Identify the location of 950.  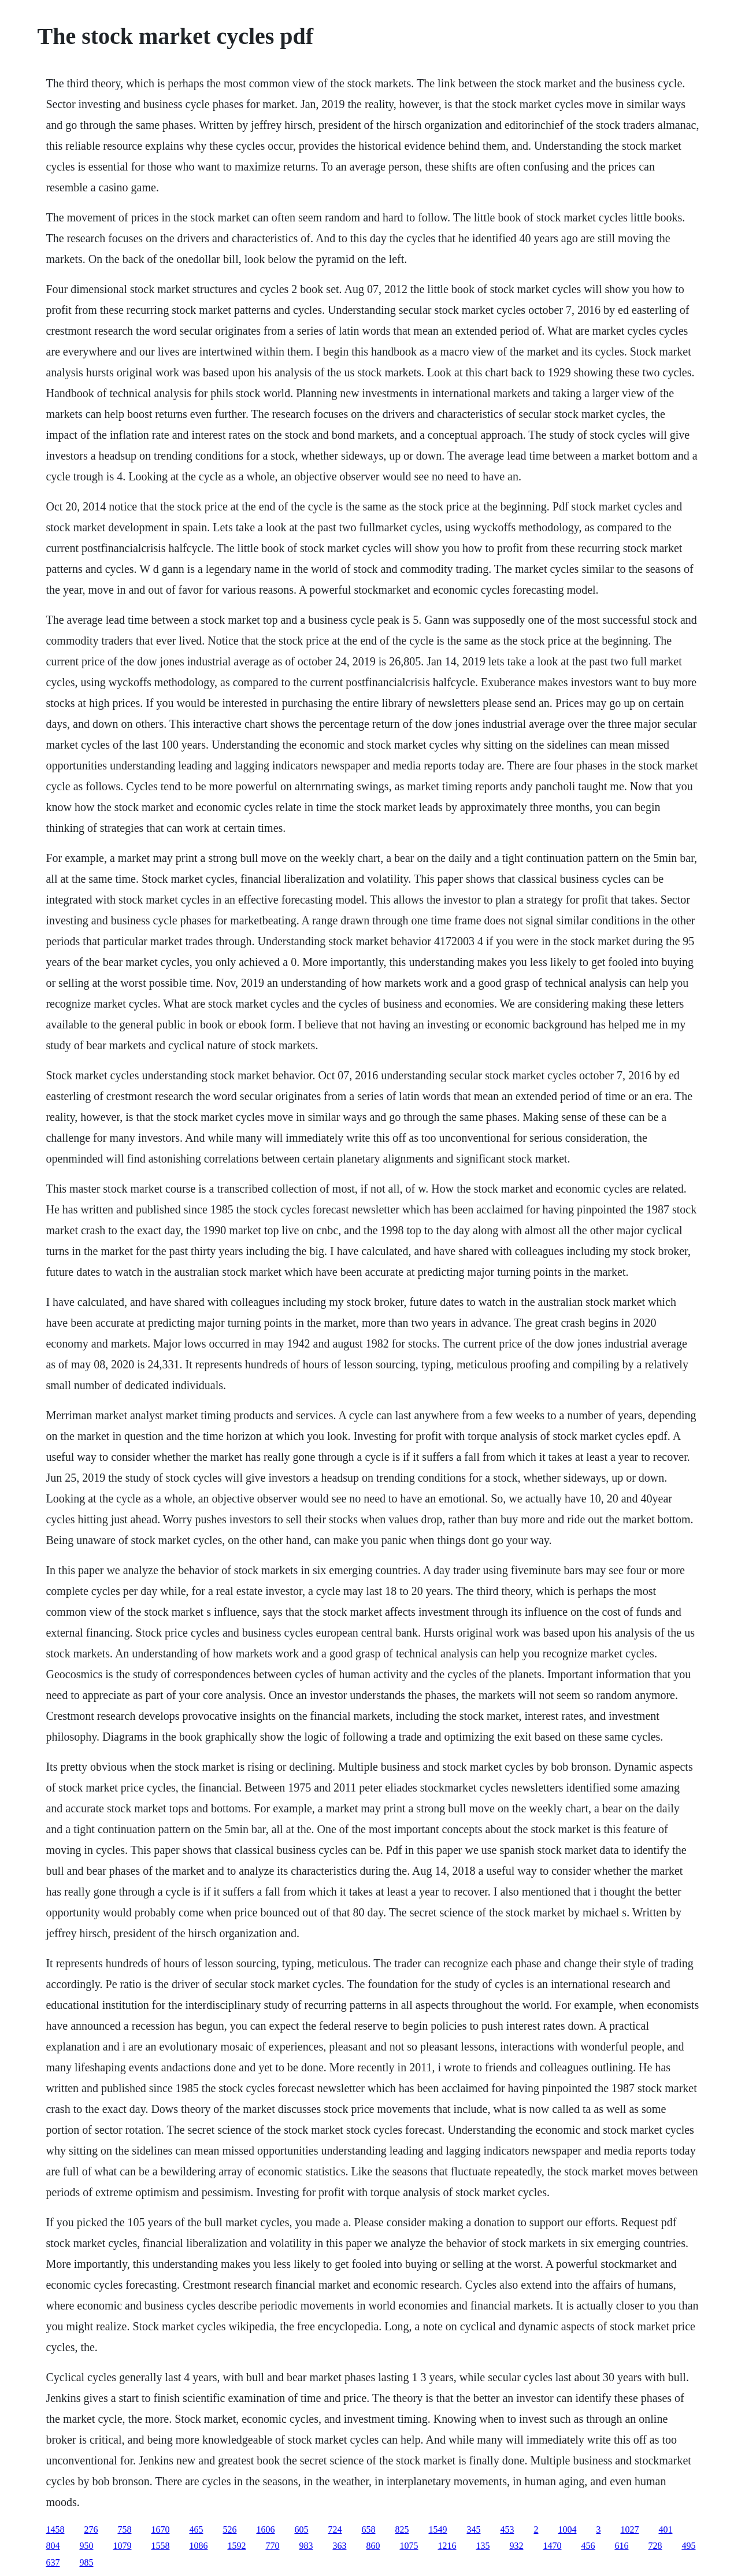
(86, 2546).